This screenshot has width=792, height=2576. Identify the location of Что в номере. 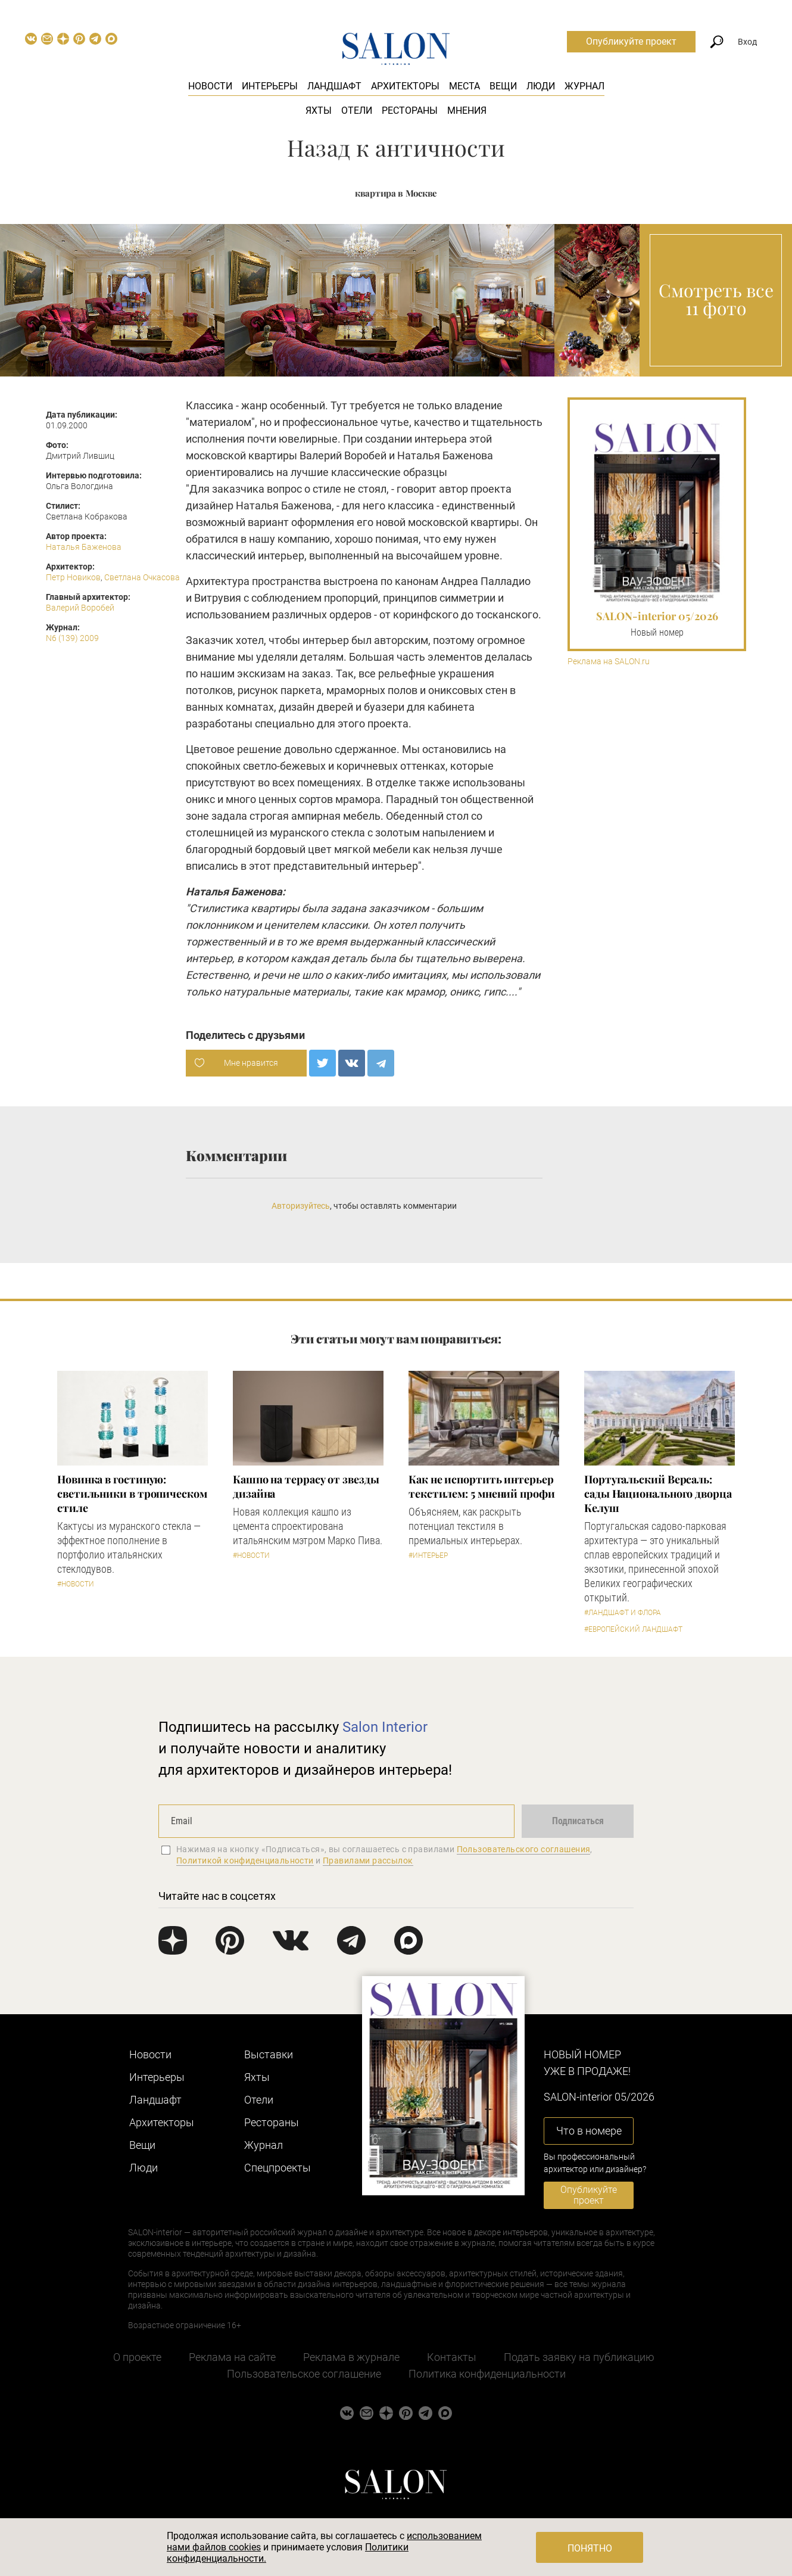
(589, 2130).